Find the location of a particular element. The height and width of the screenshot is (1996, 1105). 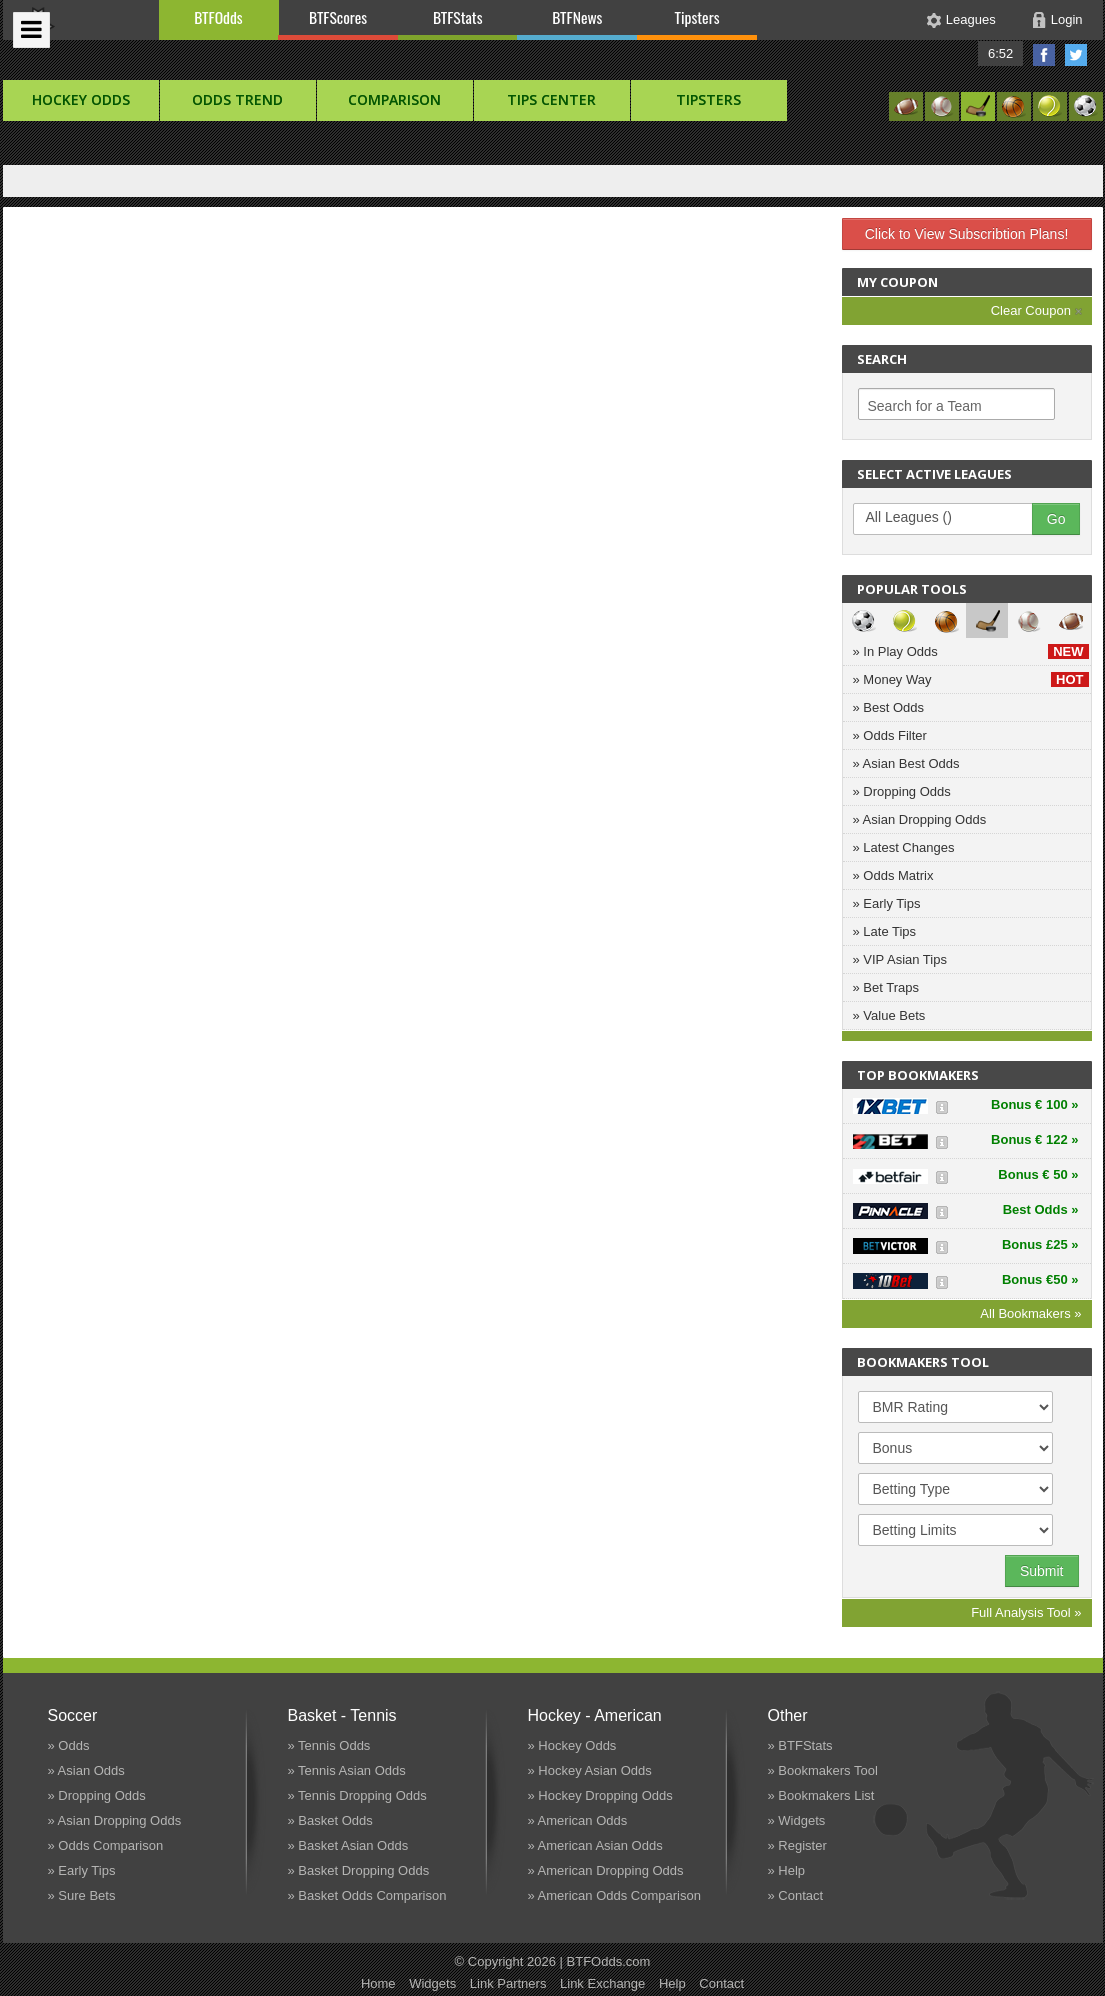

Full Analysis Tool » is located at coordinates (1026, 1612).